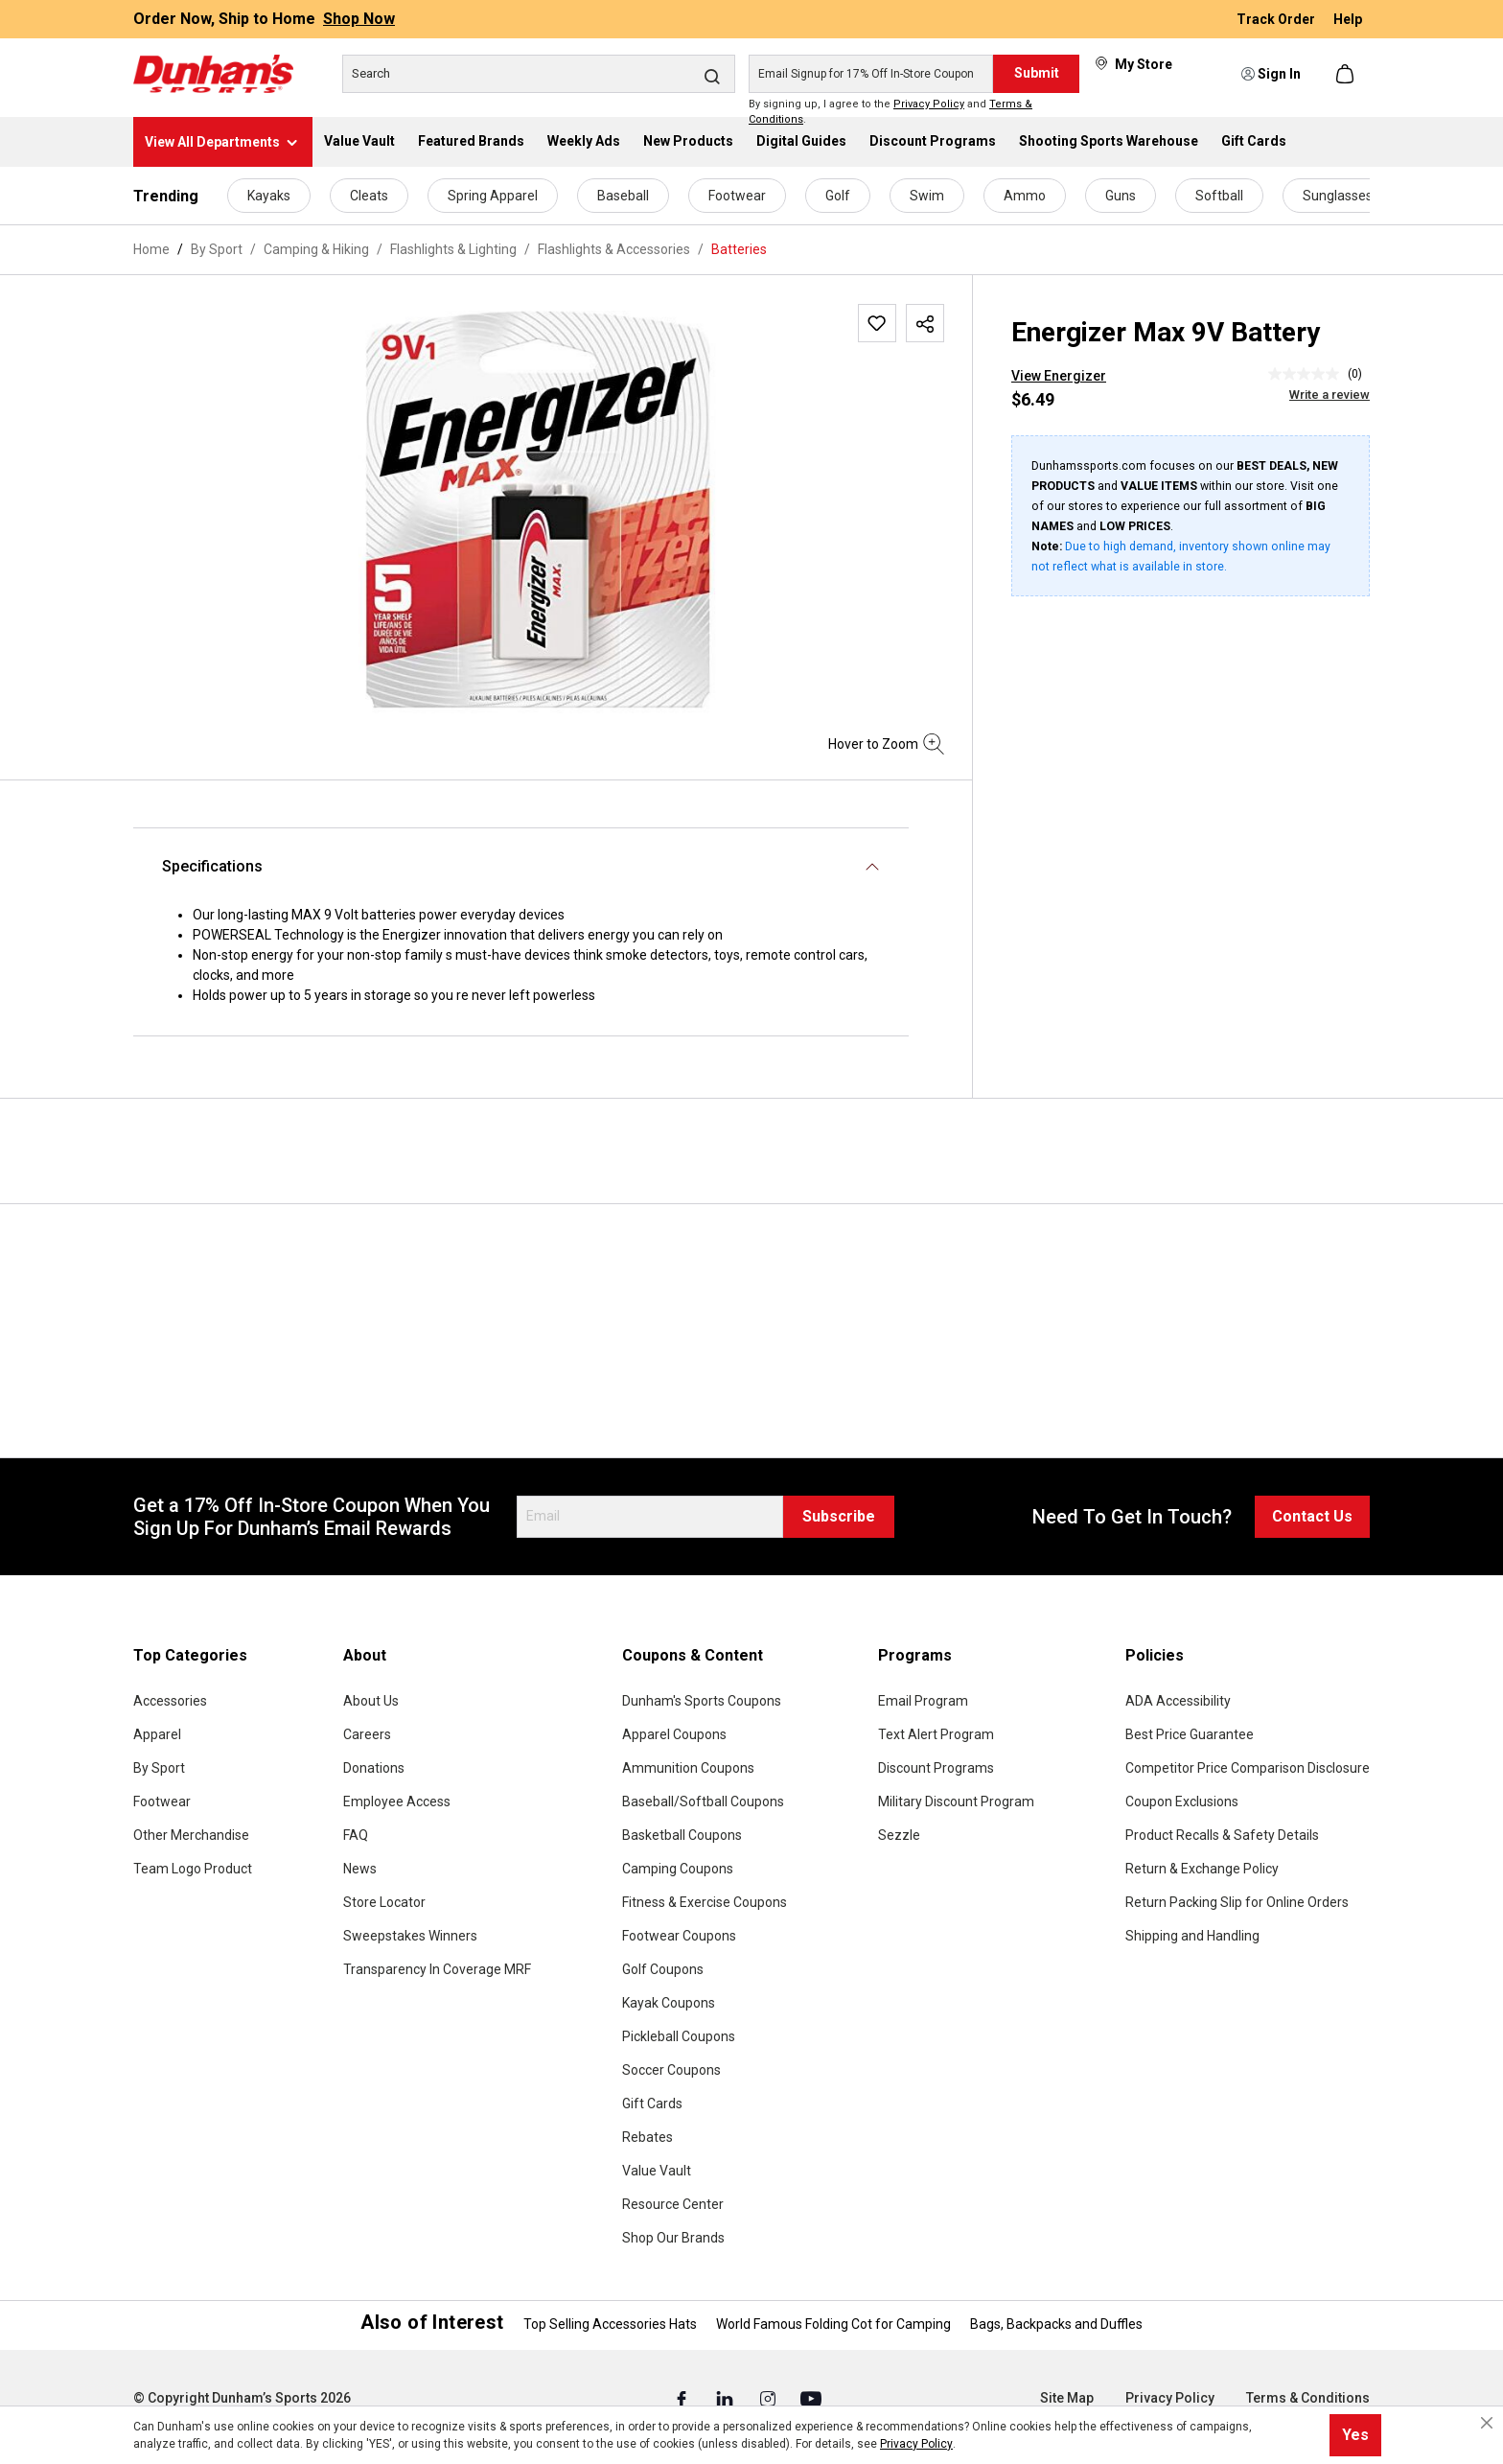 The image size is (1503, 2464). Describe the element at coordinates (652, 2103) in the screenshot. I see `Gift Cards` at that location.